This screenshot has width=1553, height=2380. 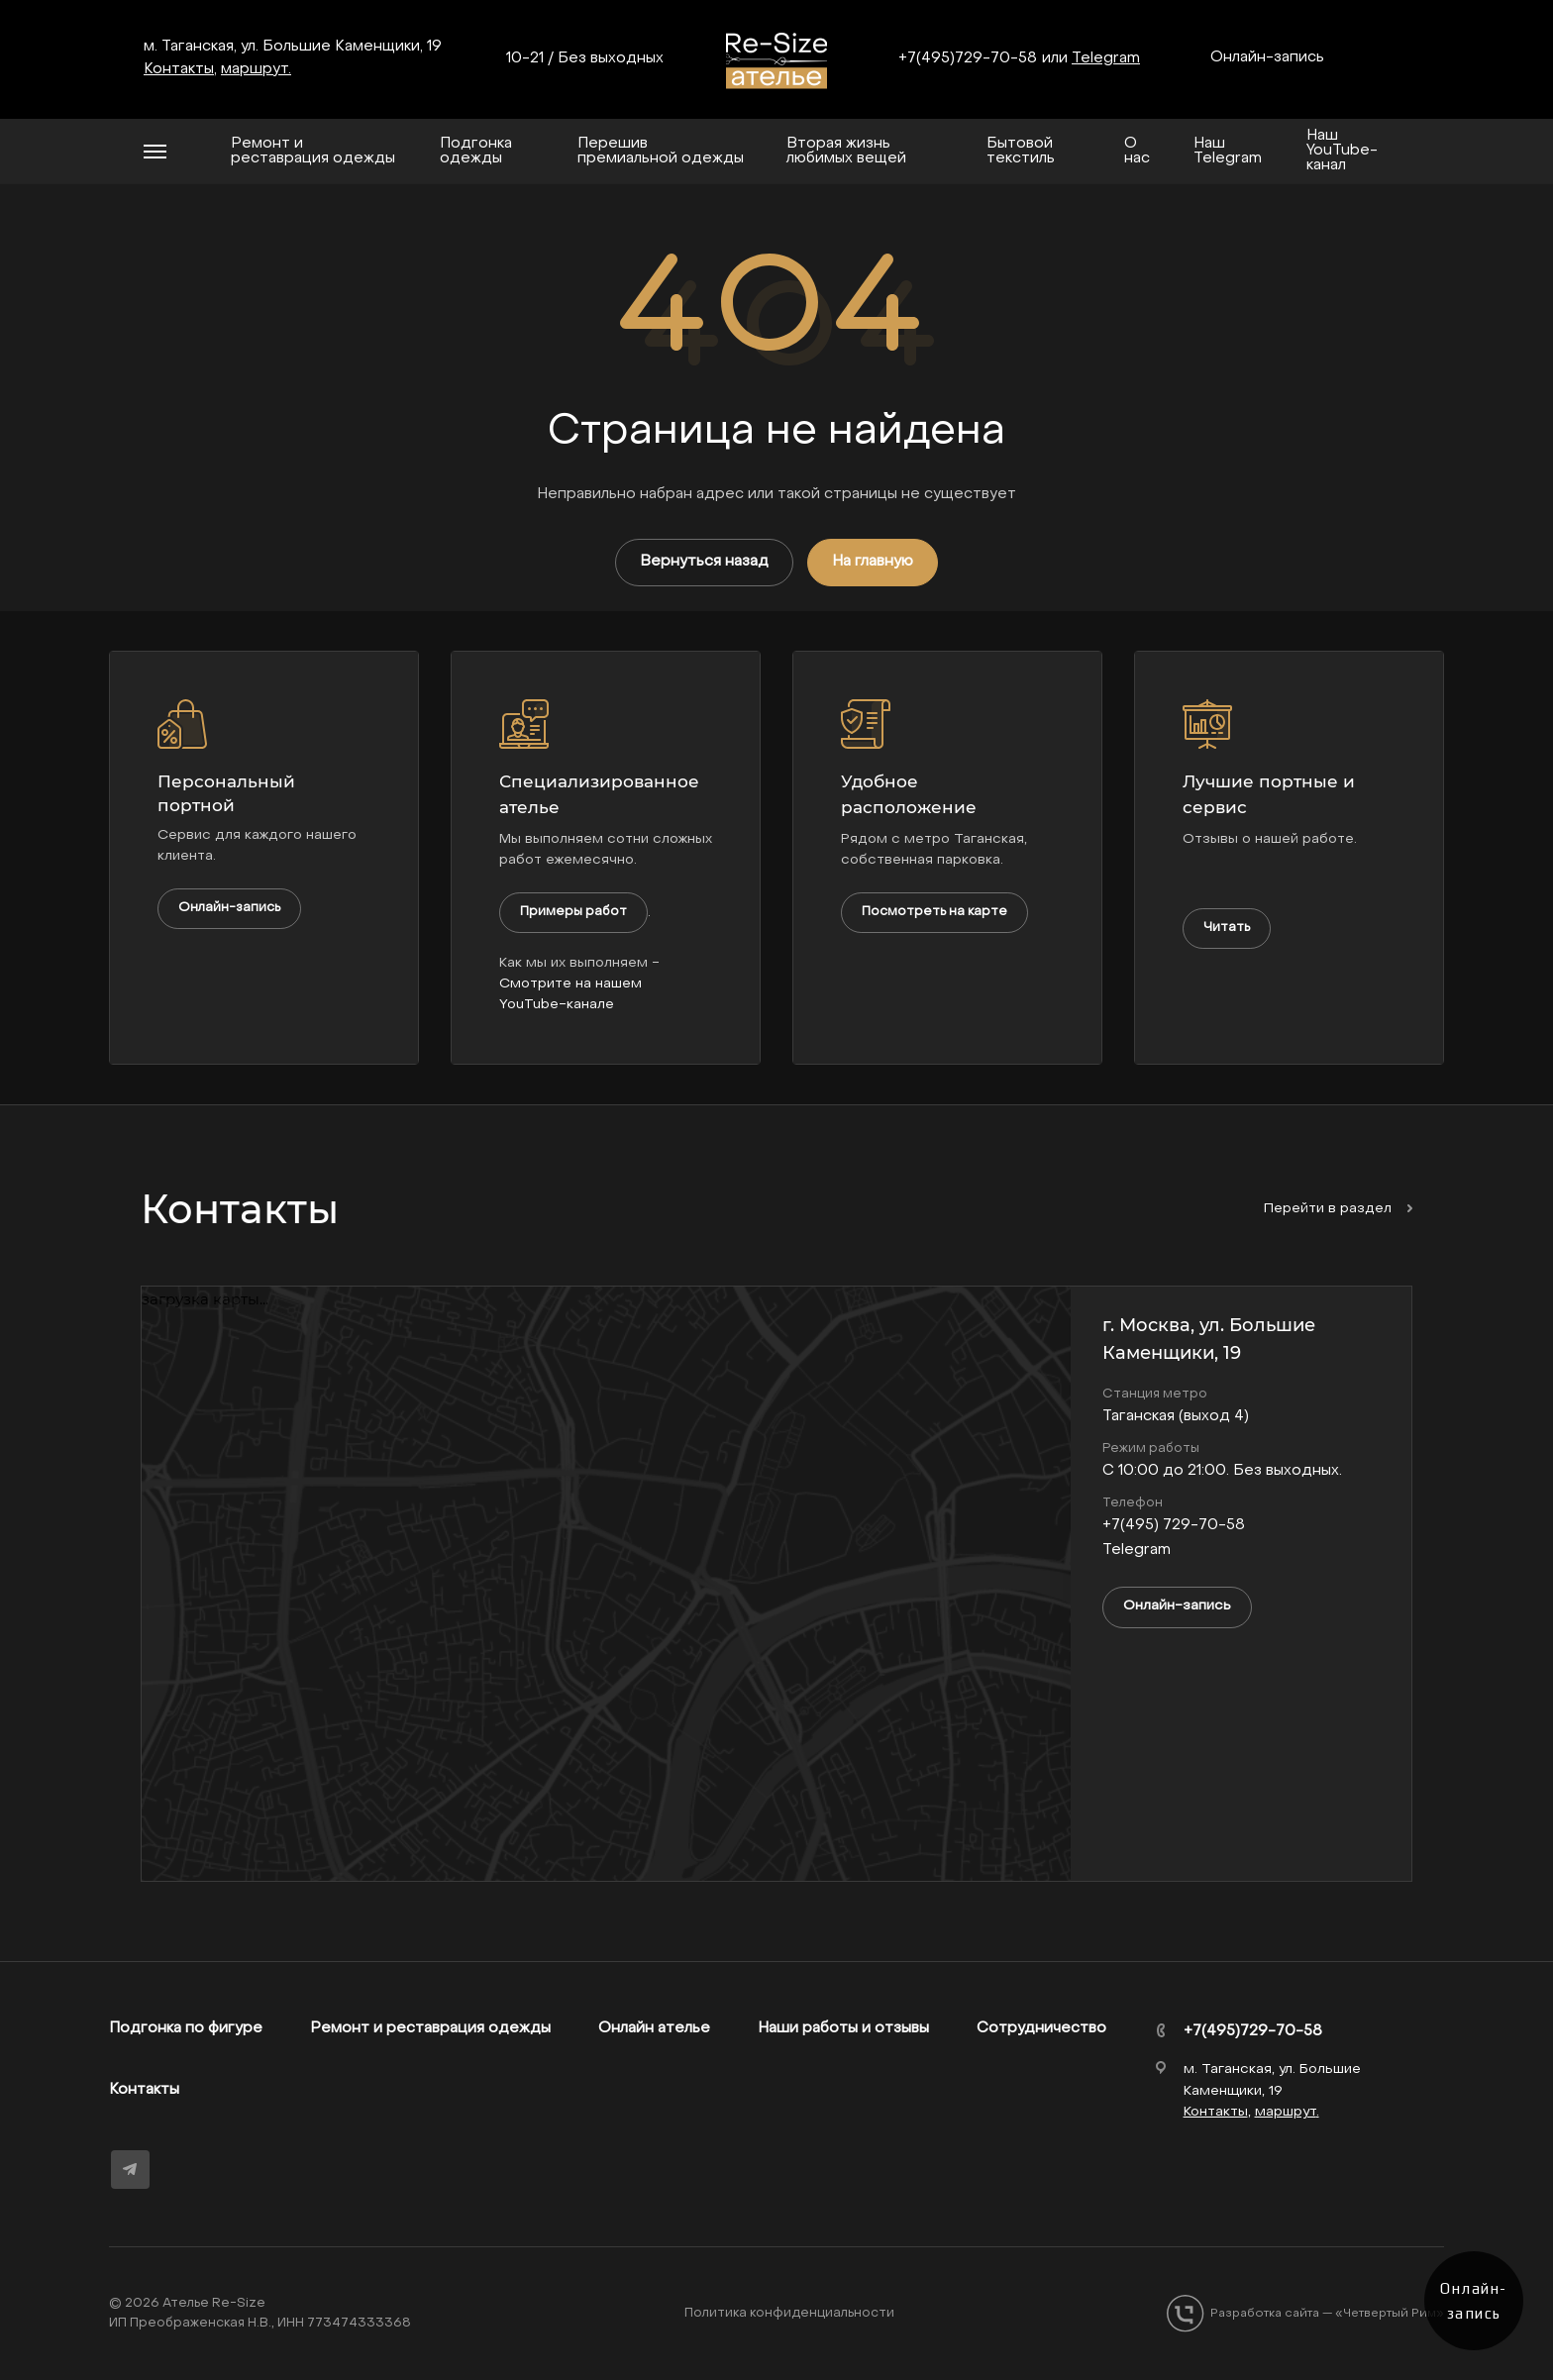 I want to click on Ремонт и реставрация одежды, so click(x=430, y=2028).